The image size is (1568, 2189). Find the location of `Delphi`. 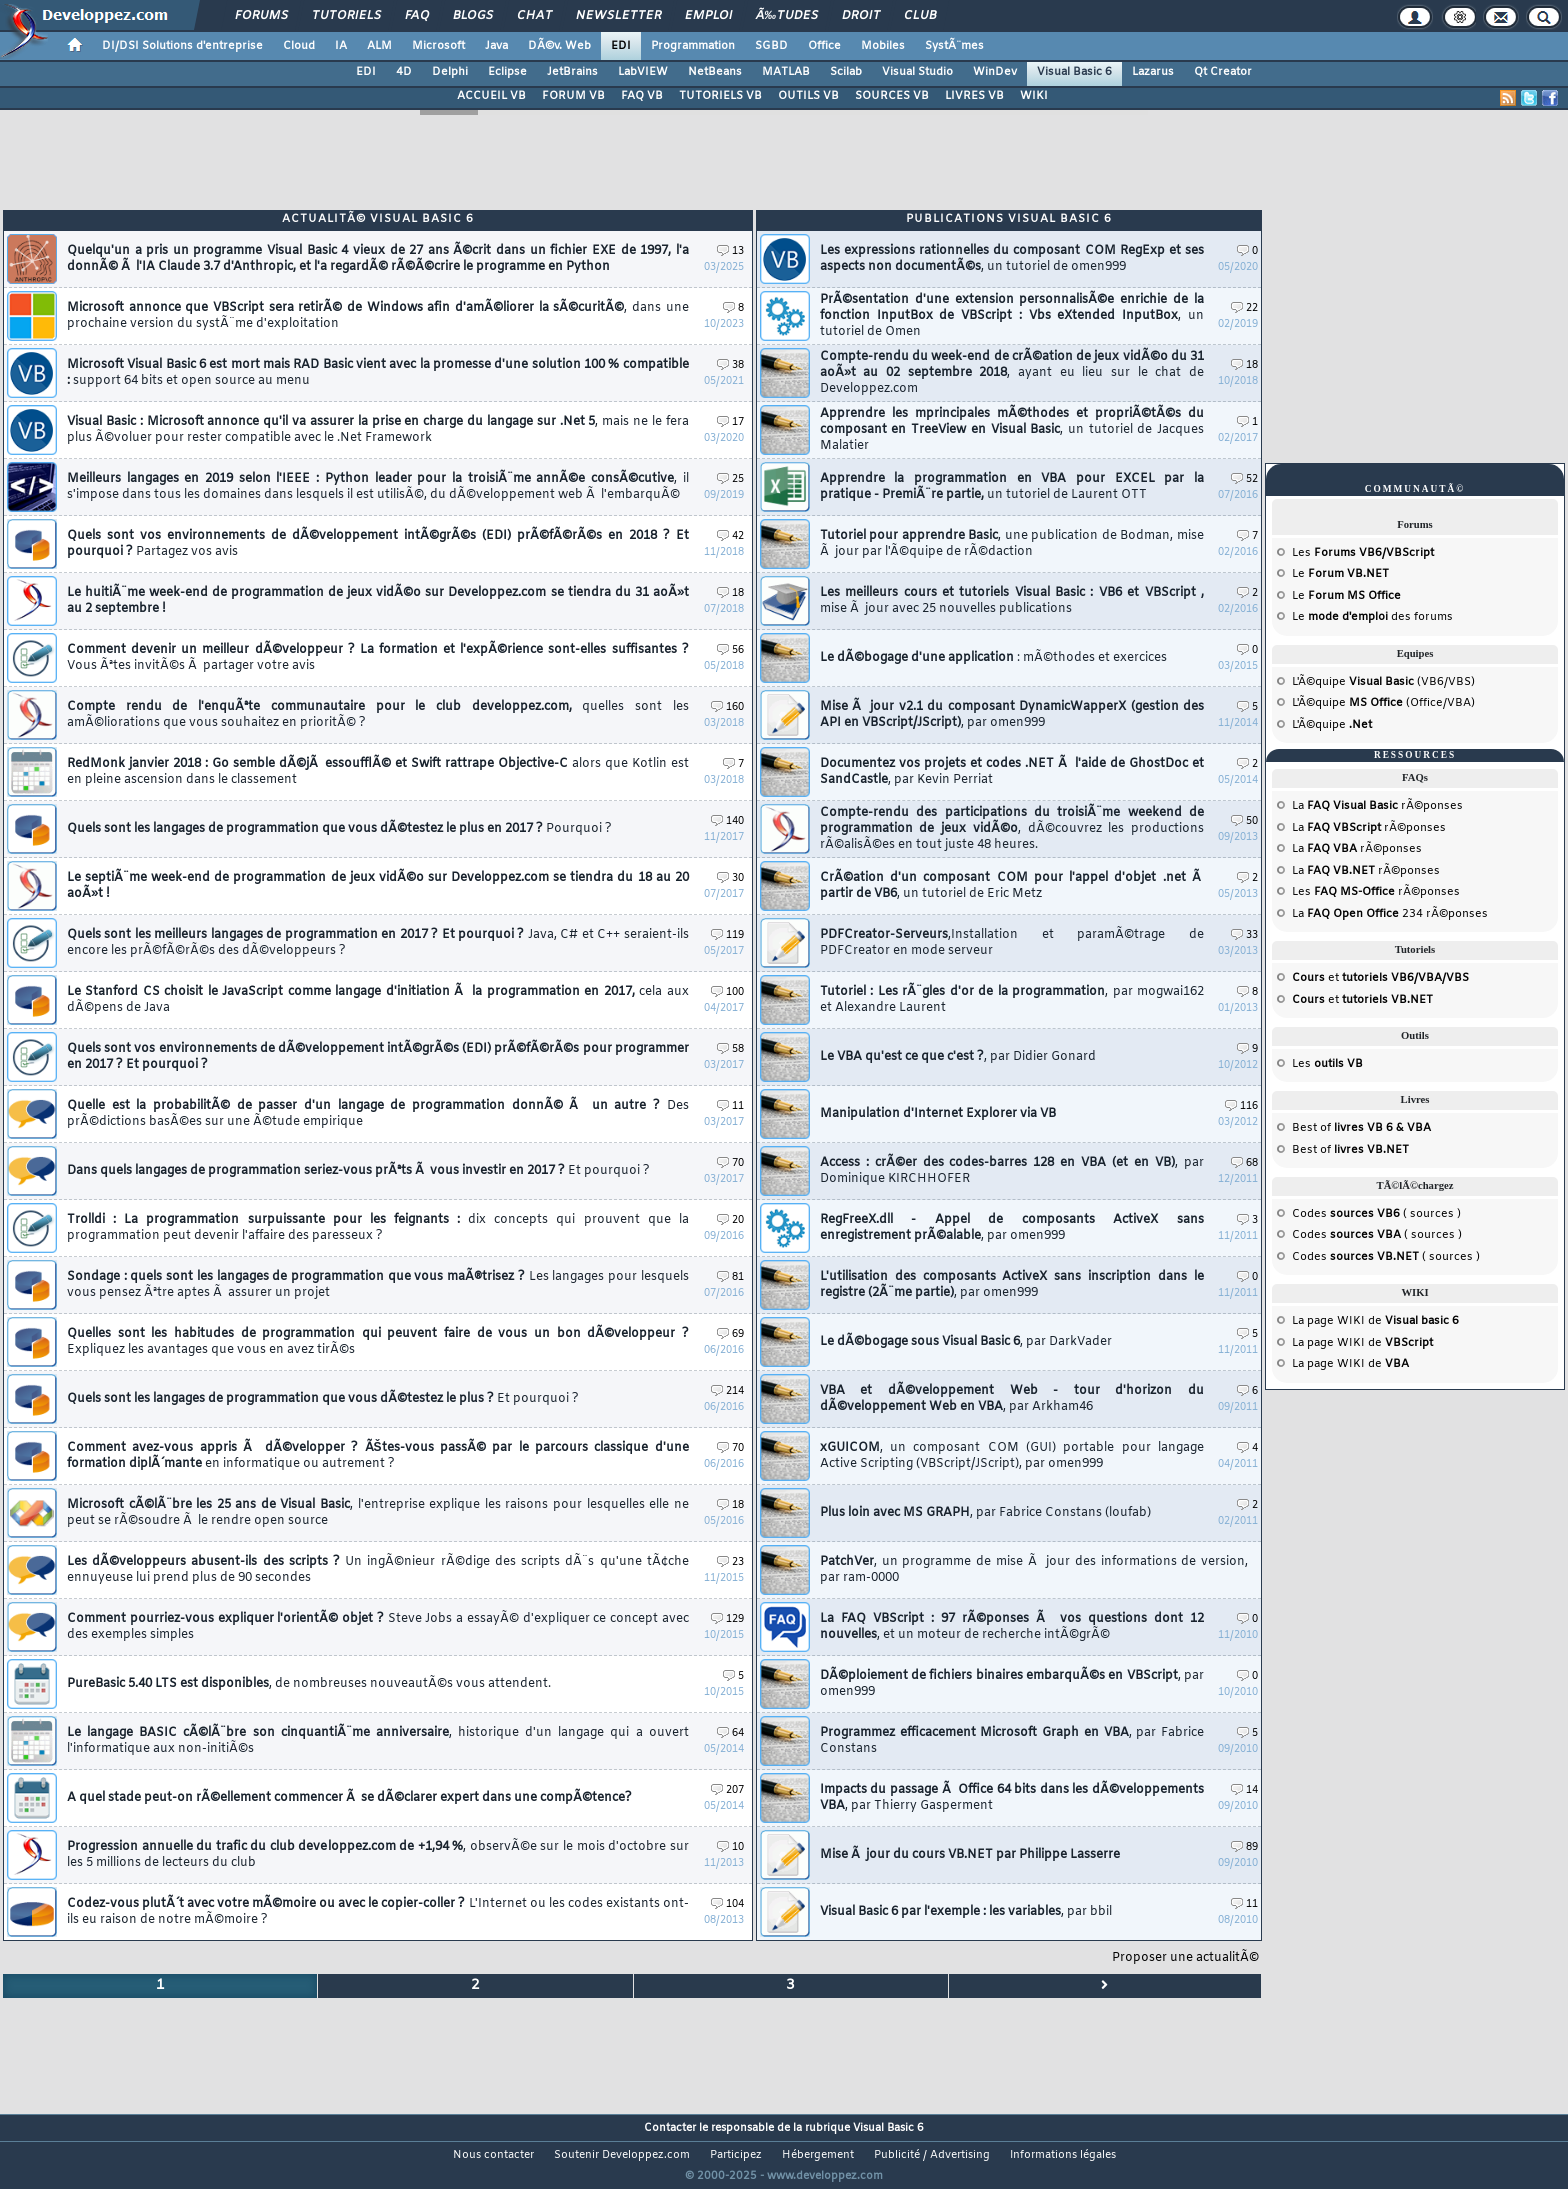

Delphi is located at coordinates (450, 72).